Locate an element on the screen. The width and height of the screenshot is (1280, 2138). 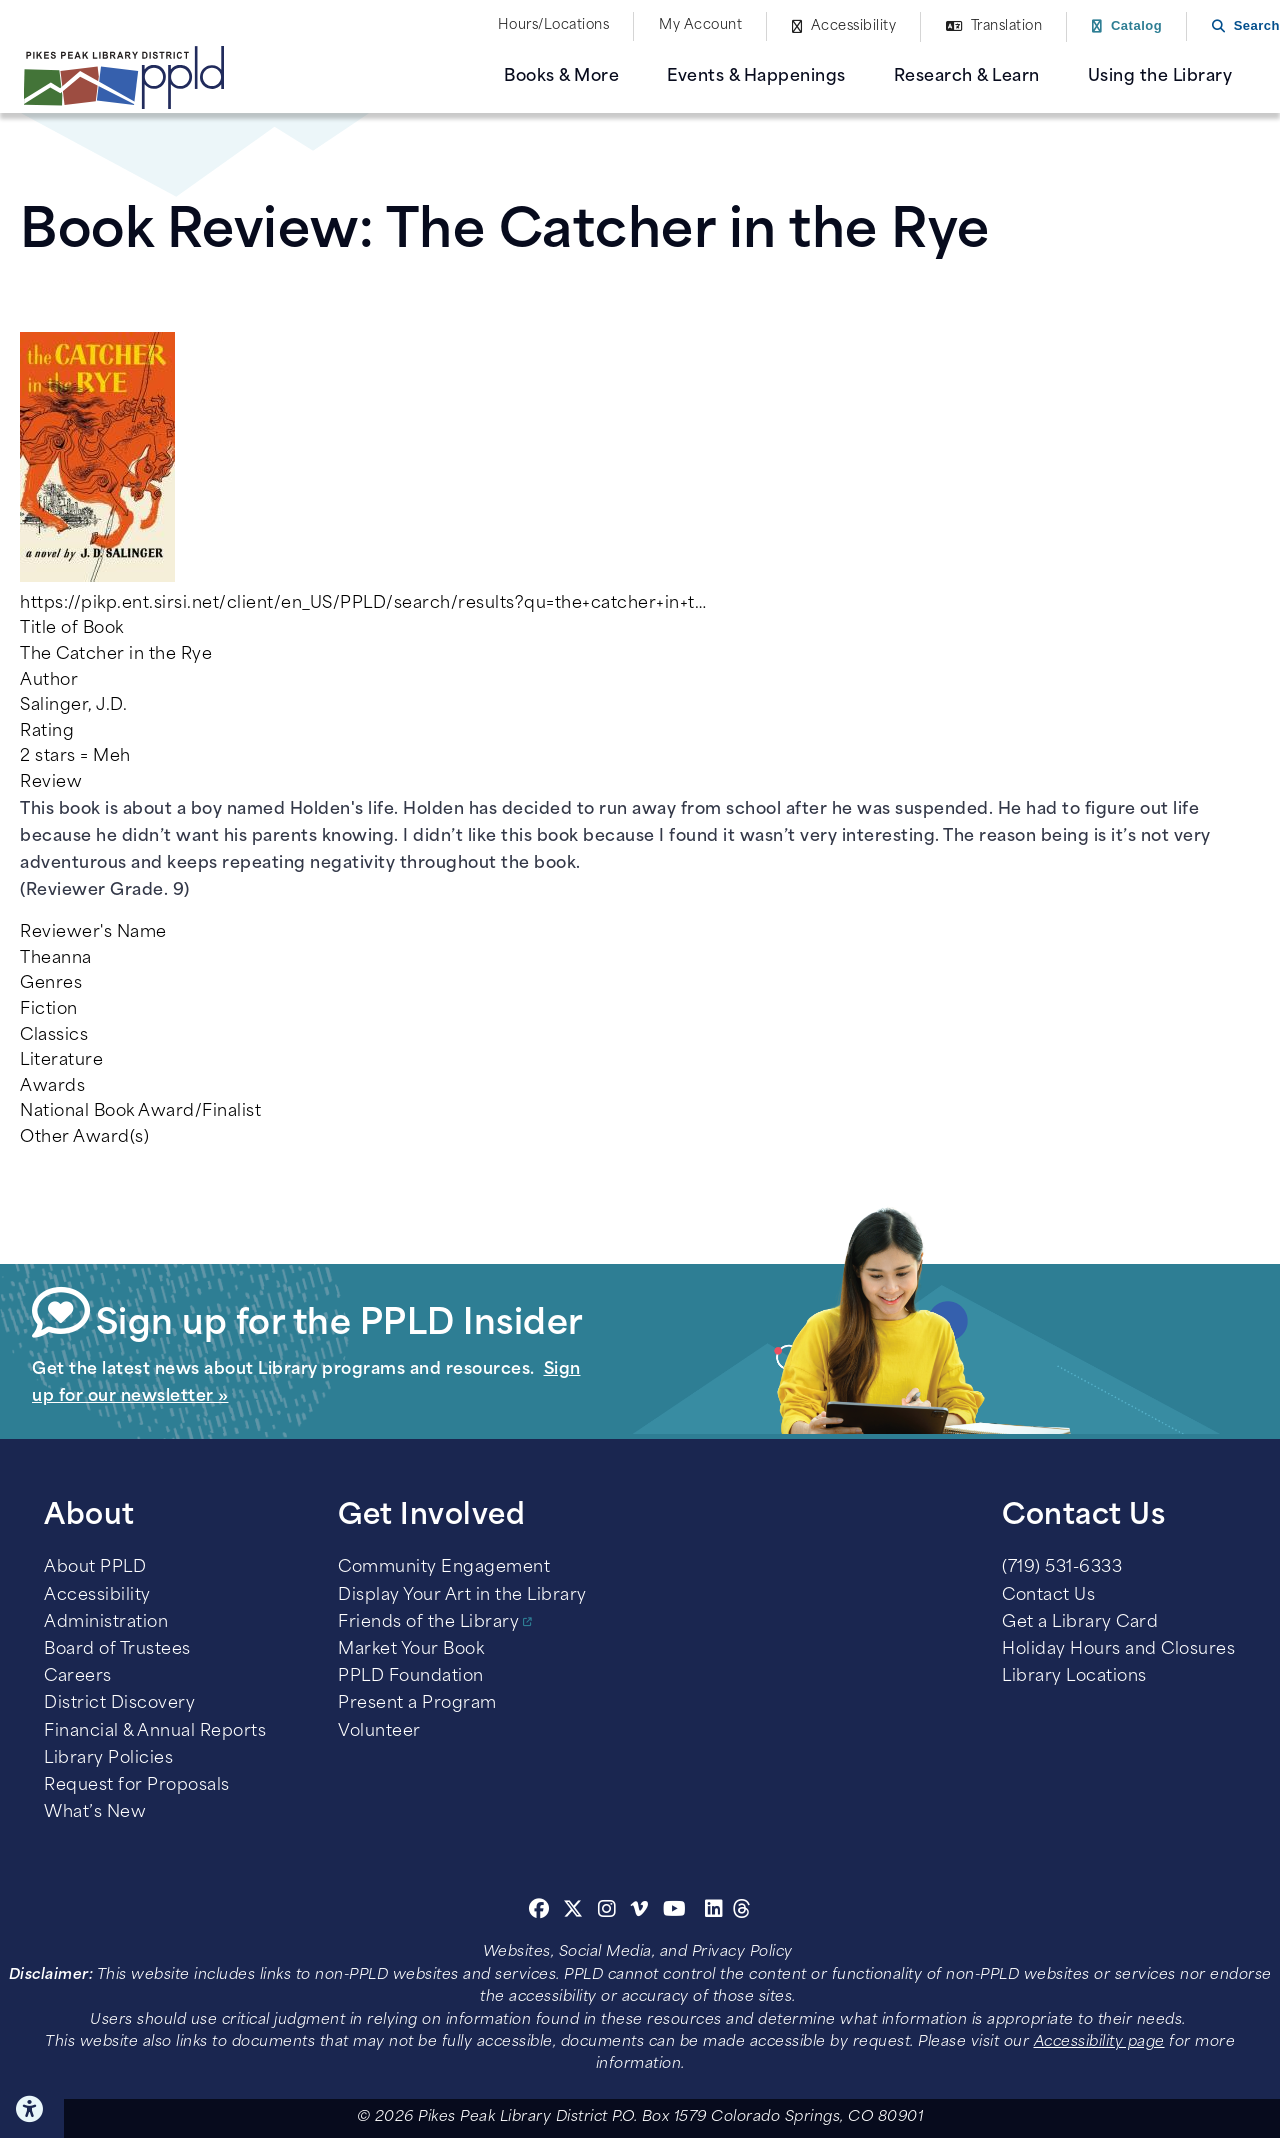
Financial & Annual Reports is located at coordinates (155, 1732).